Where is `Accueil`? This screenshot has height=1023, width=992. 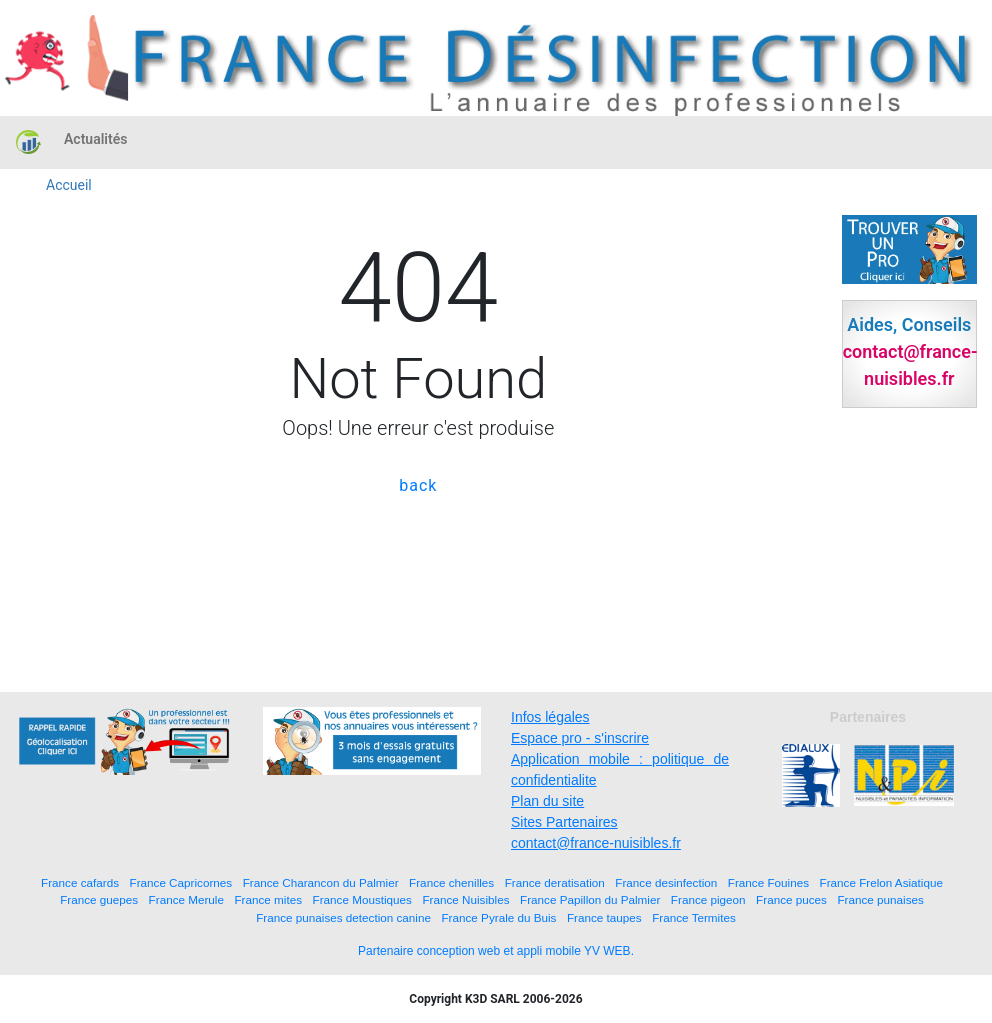 Accueil is located at coordinates (69, 185).